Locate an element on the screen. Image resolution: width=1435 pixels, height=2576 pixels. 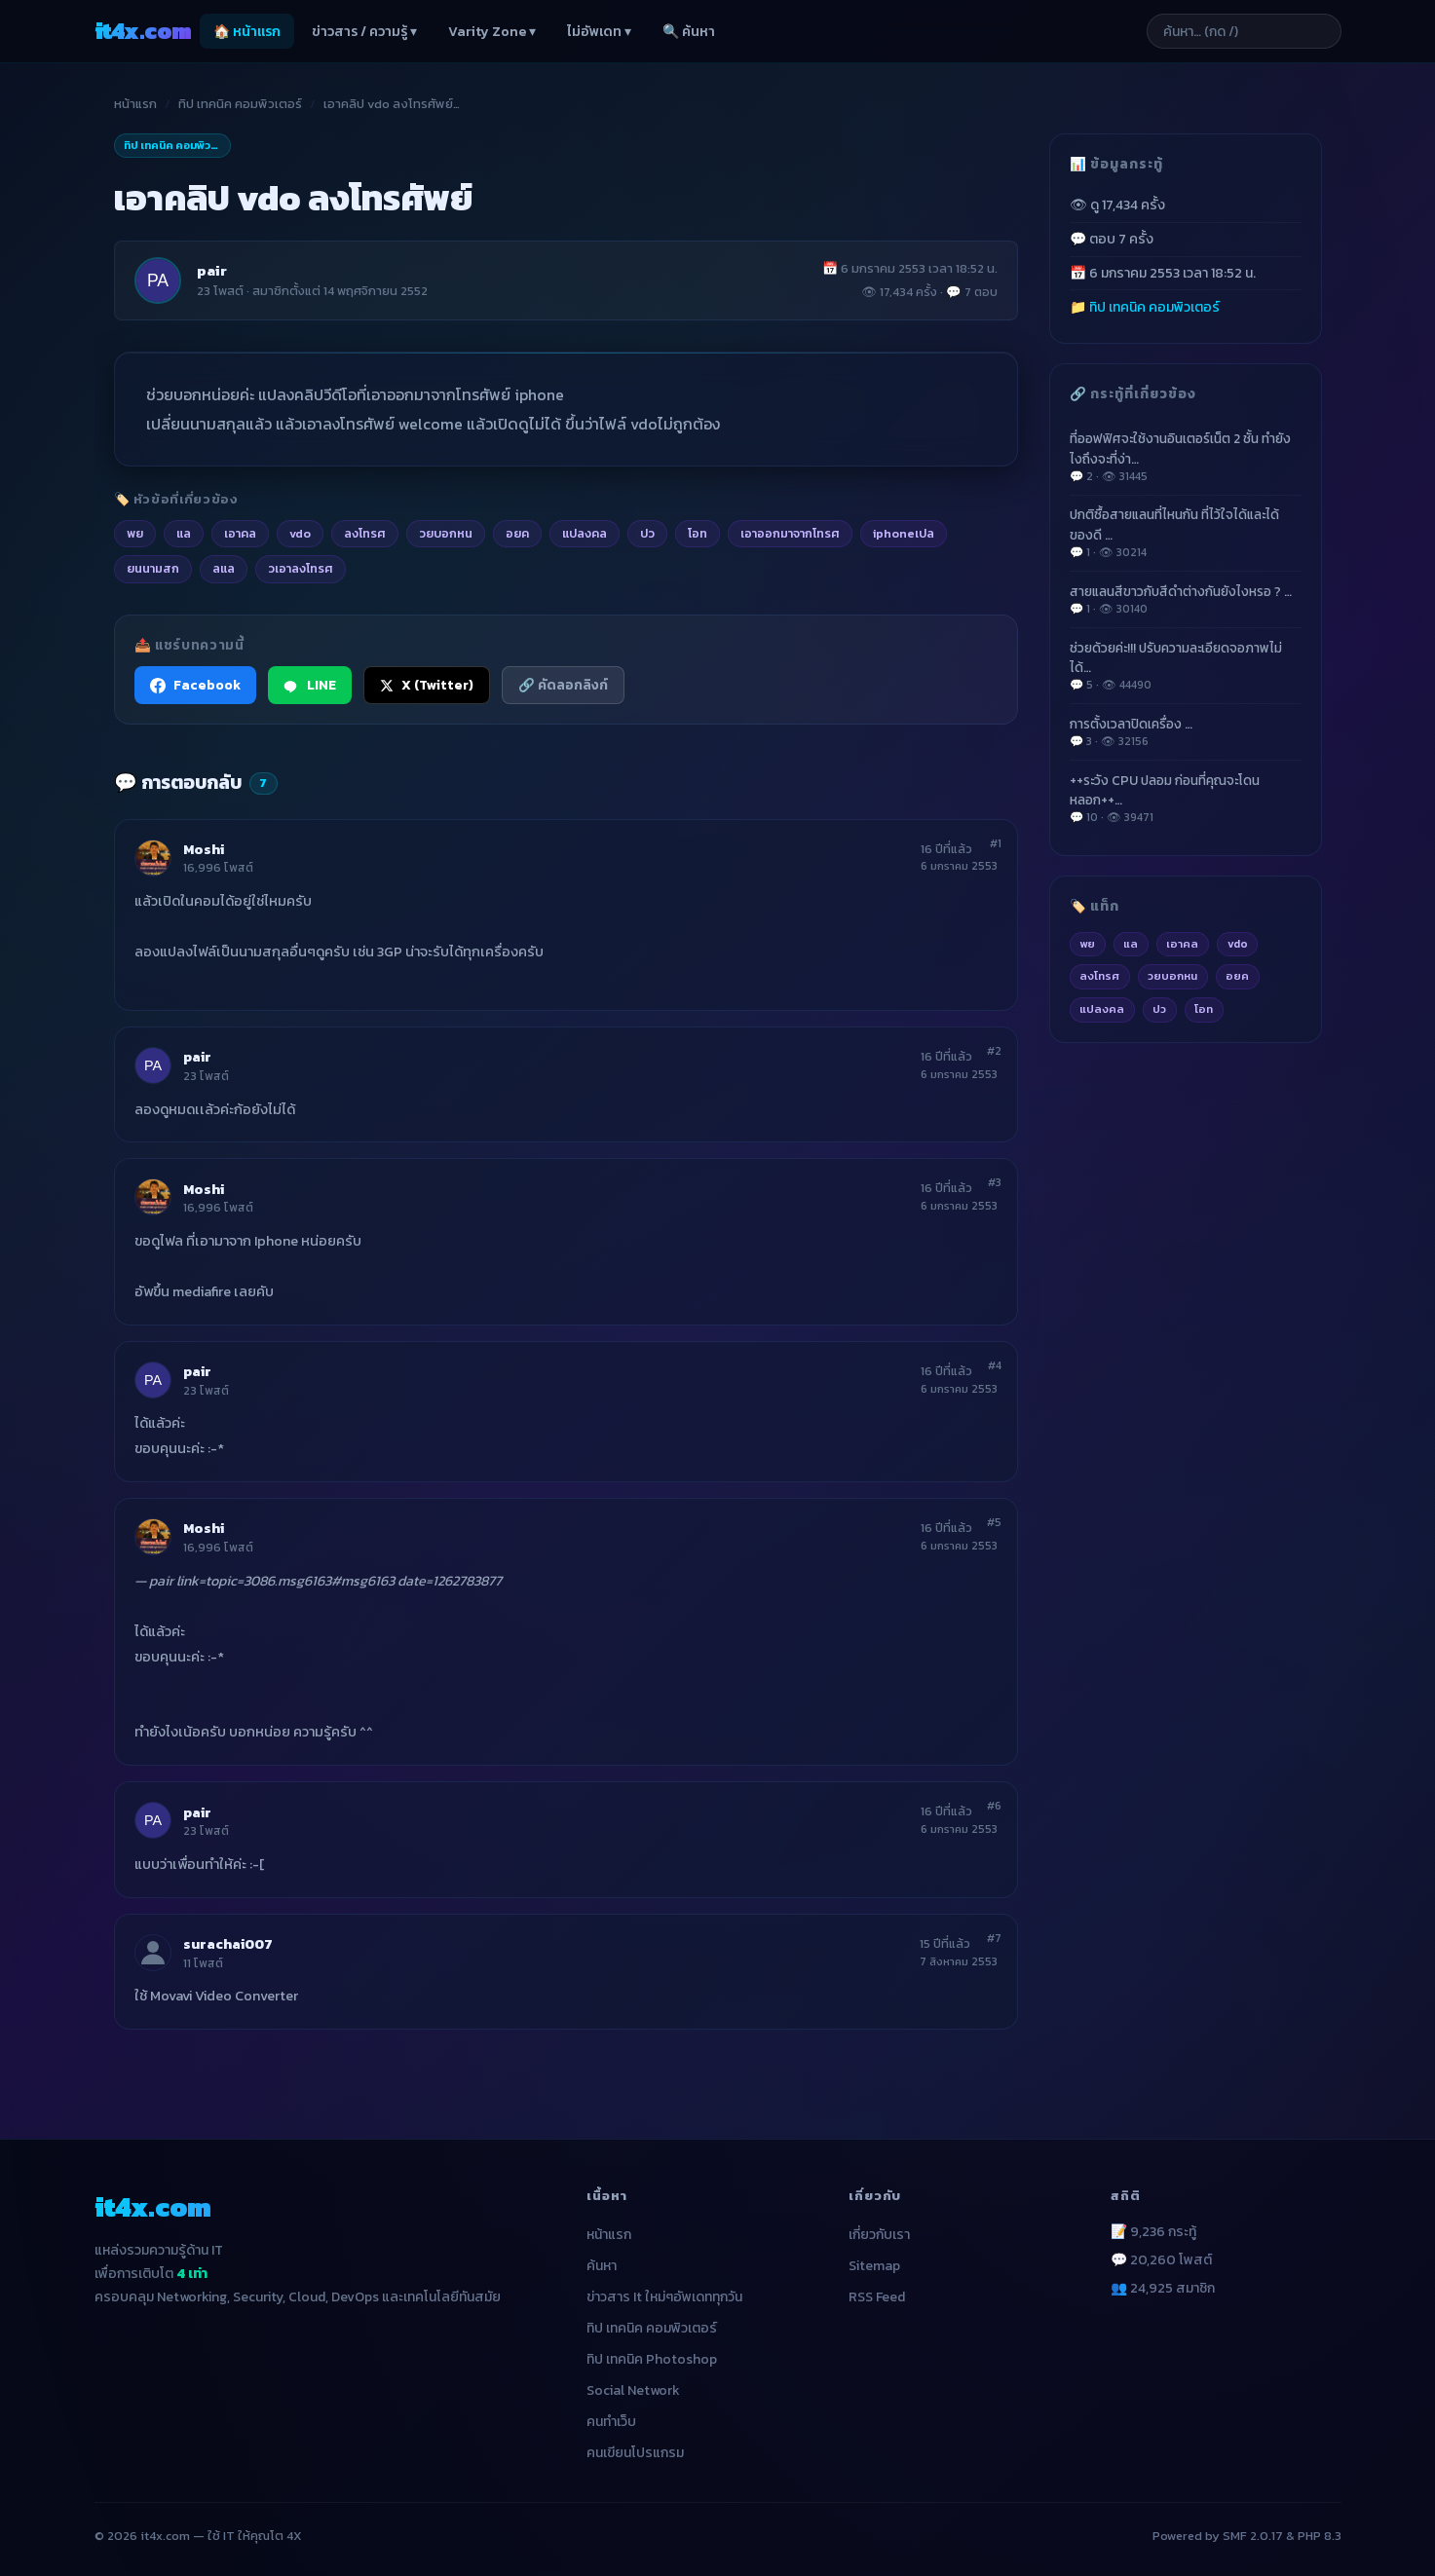
โอท [listitem] is located at coordinates (697, 533).